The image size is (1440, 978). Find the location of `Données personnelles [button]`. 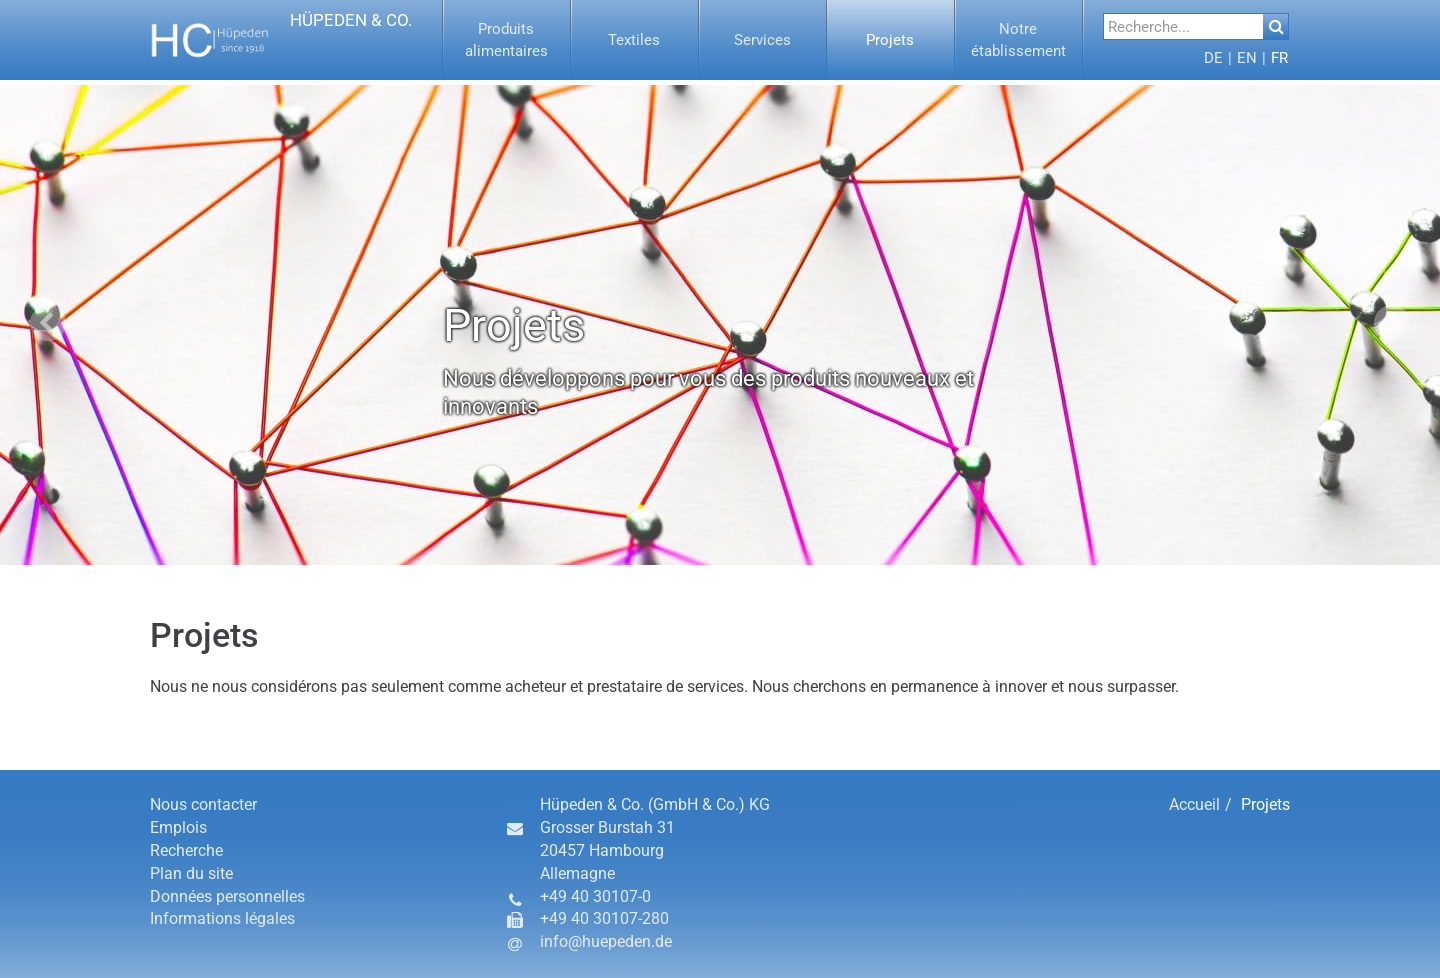

Données personnelles [button] is located at coordinates (227, 896).